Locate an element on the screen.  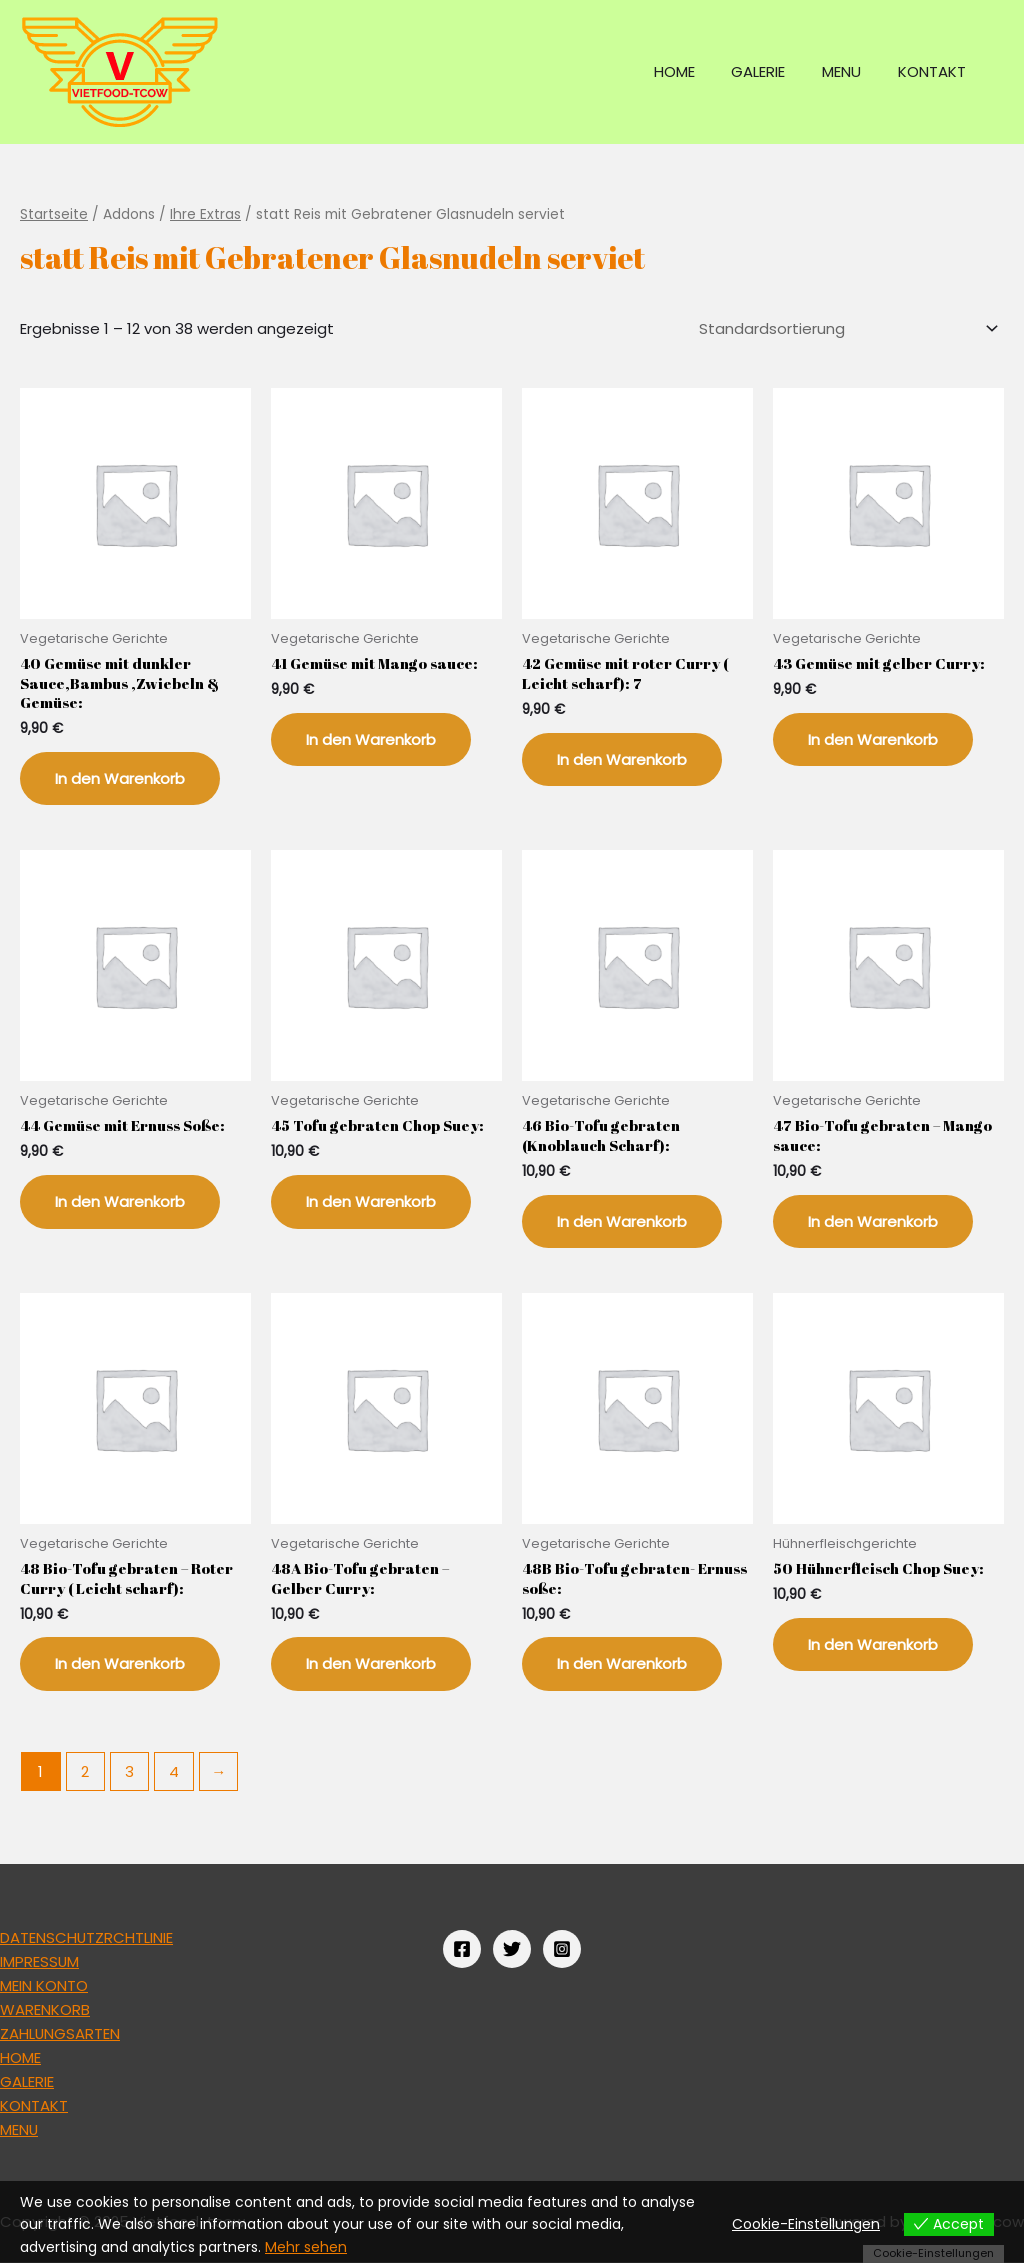
In den Warenkorb [„48A Bio-Tofu gebraten - Gelber Curry:“ zu deinem Warenkorb hinzufügen] is located at coordinates (371, 1664).